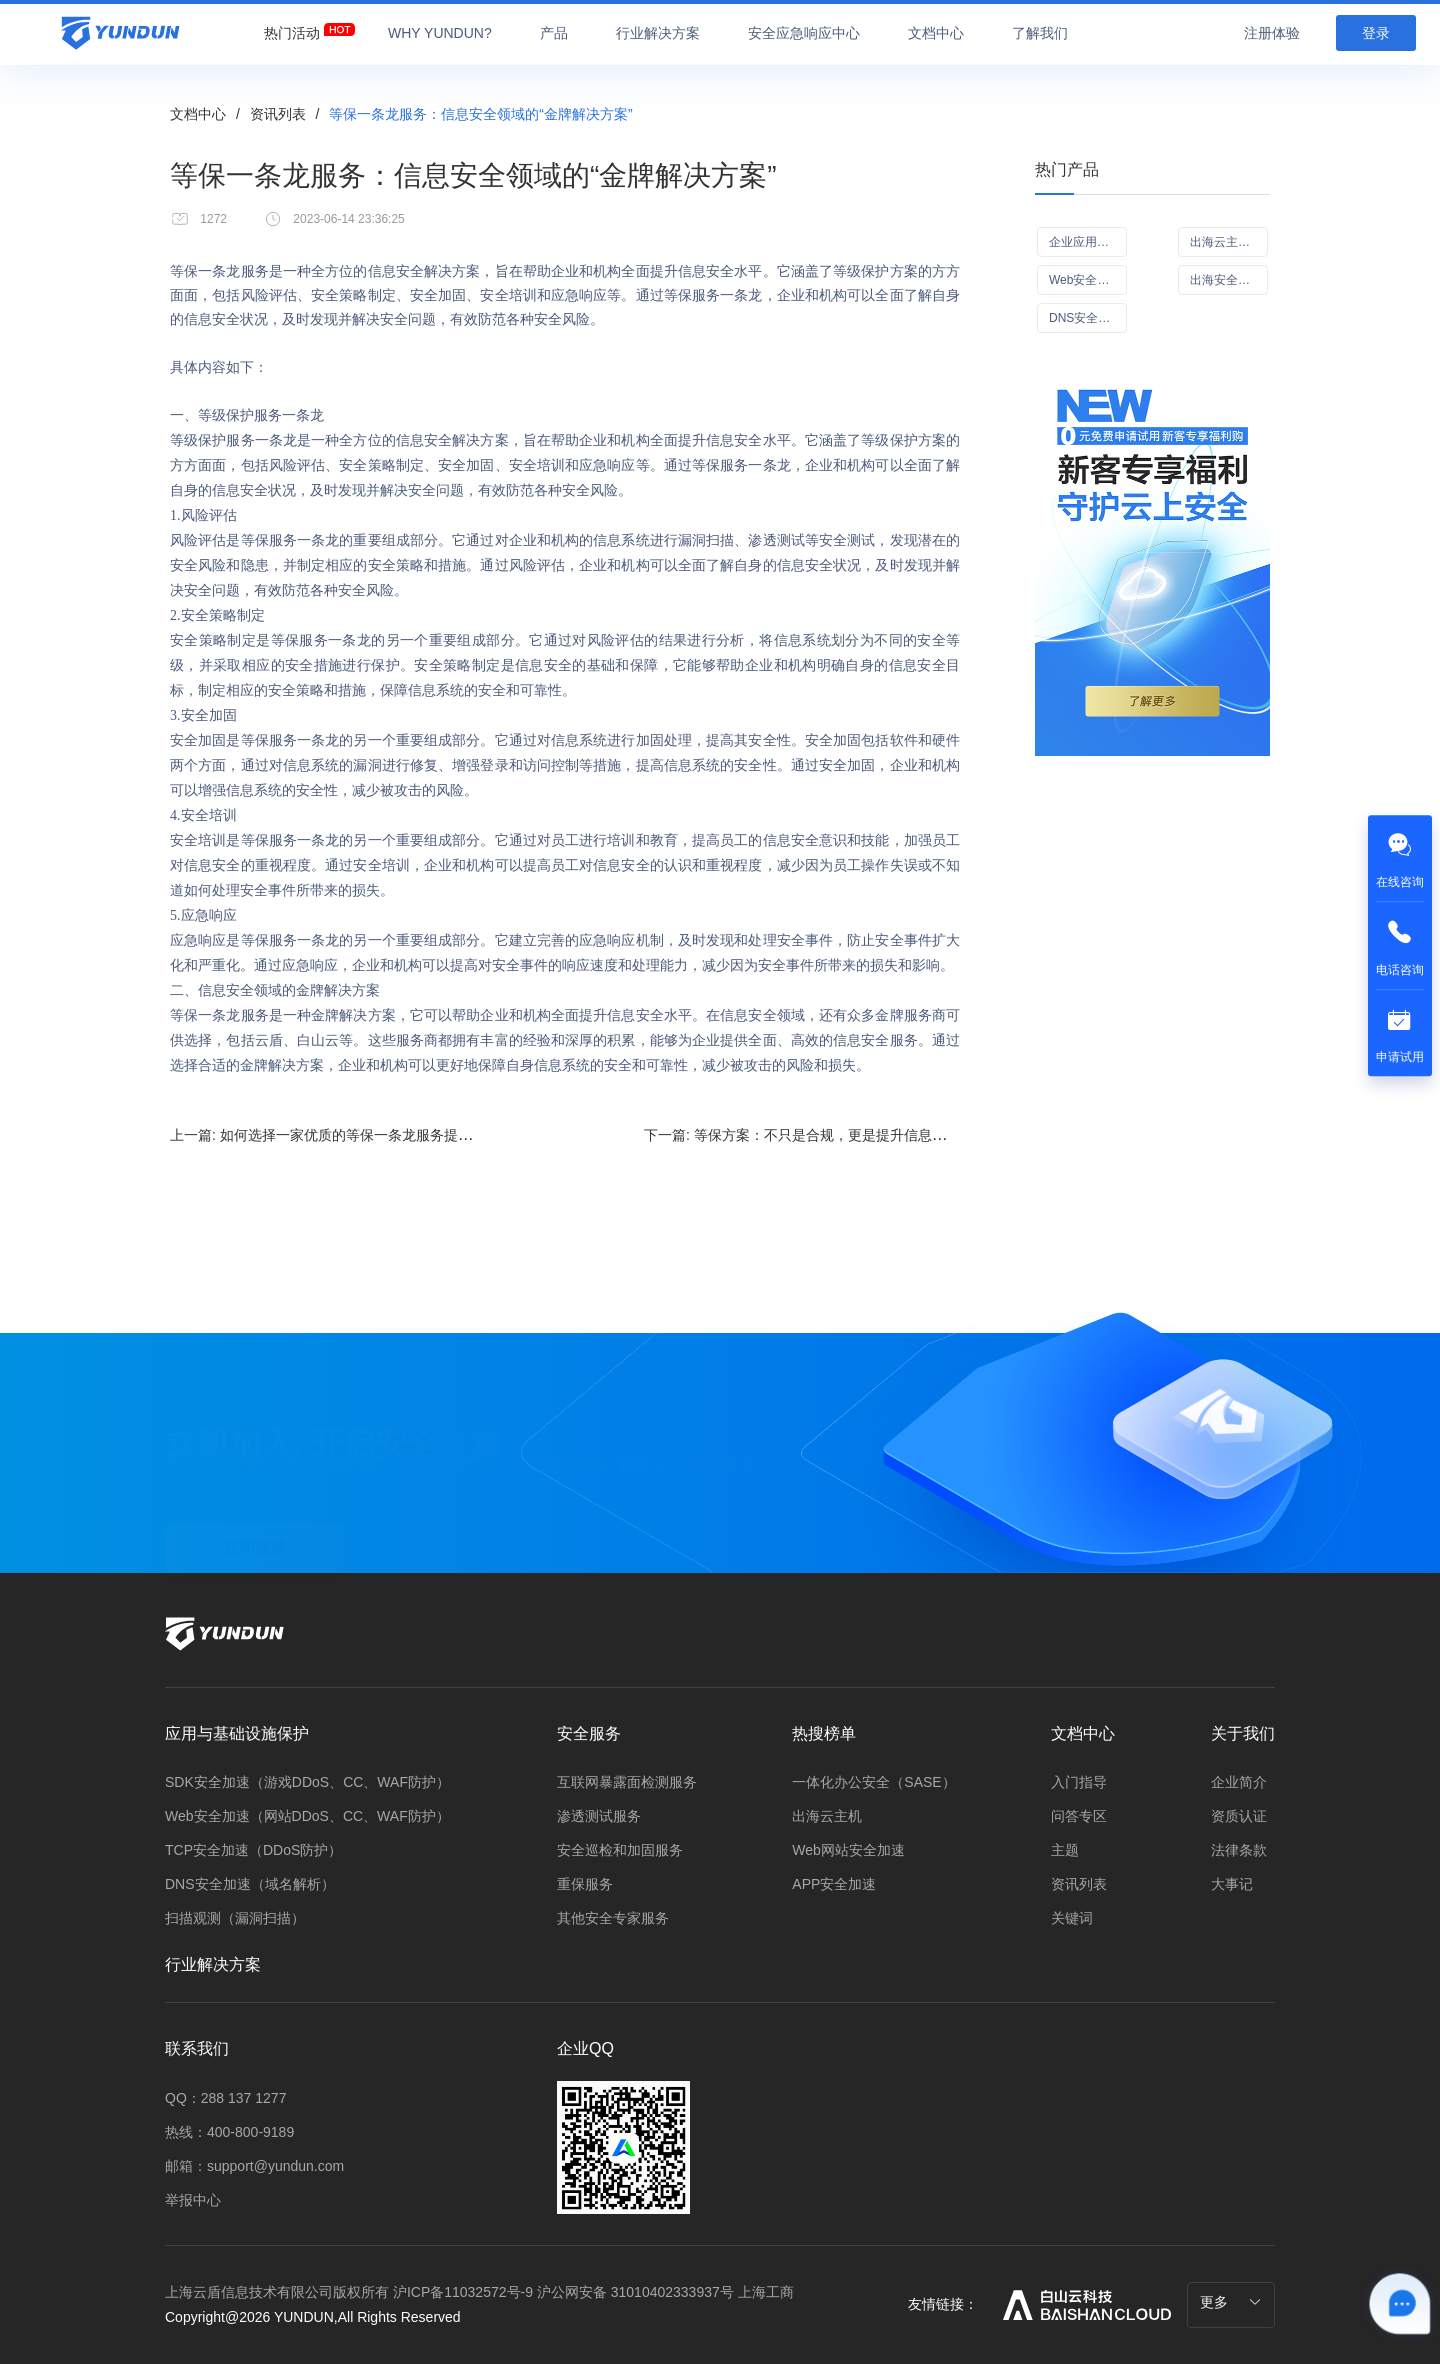 This screenshot has height=2364, width=1440. What do you see at coordinates (235, 1918) in the screenshot?
I see `扫描观测（漏洞扫描）` at bounding box center [235, 1918].